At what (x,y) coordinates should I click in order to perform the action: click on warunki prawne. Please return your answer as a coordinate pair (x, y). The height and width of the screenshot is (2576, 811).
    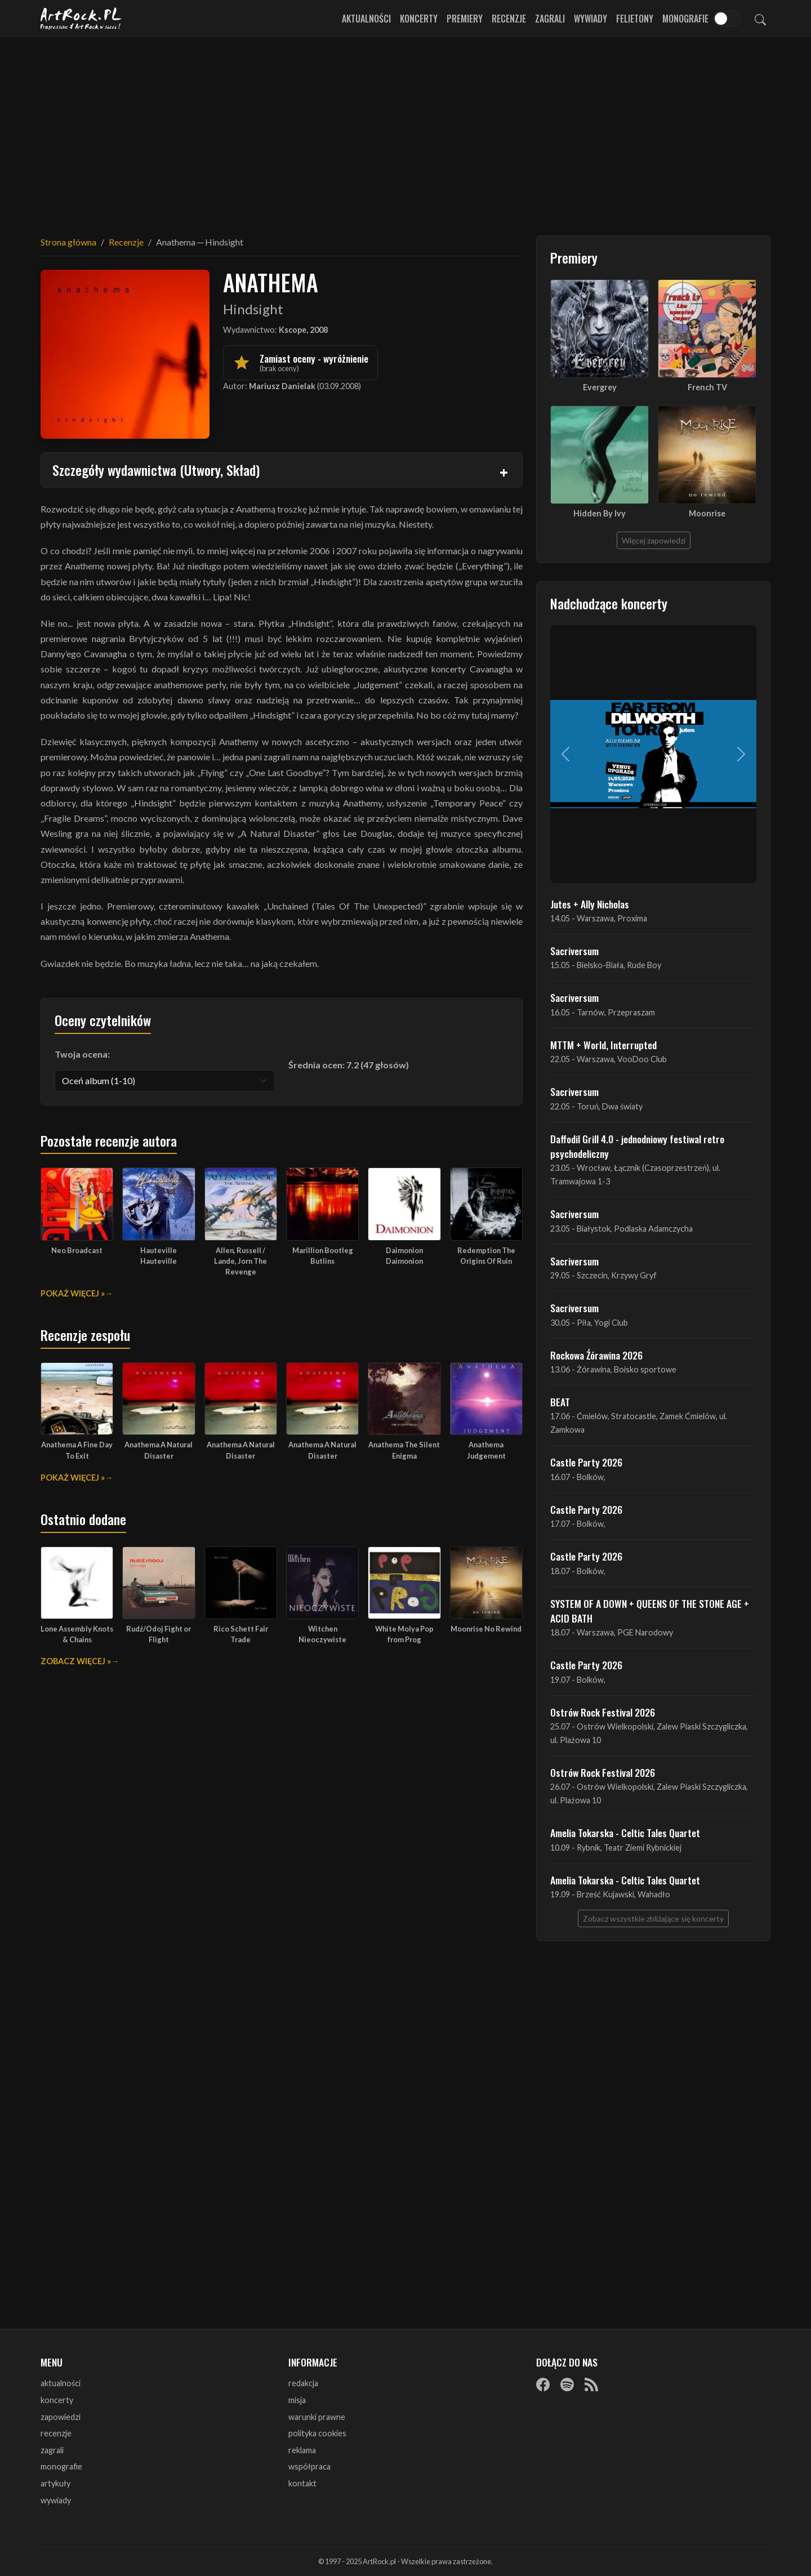
    Looking at the image, I should click on (316, 2417).